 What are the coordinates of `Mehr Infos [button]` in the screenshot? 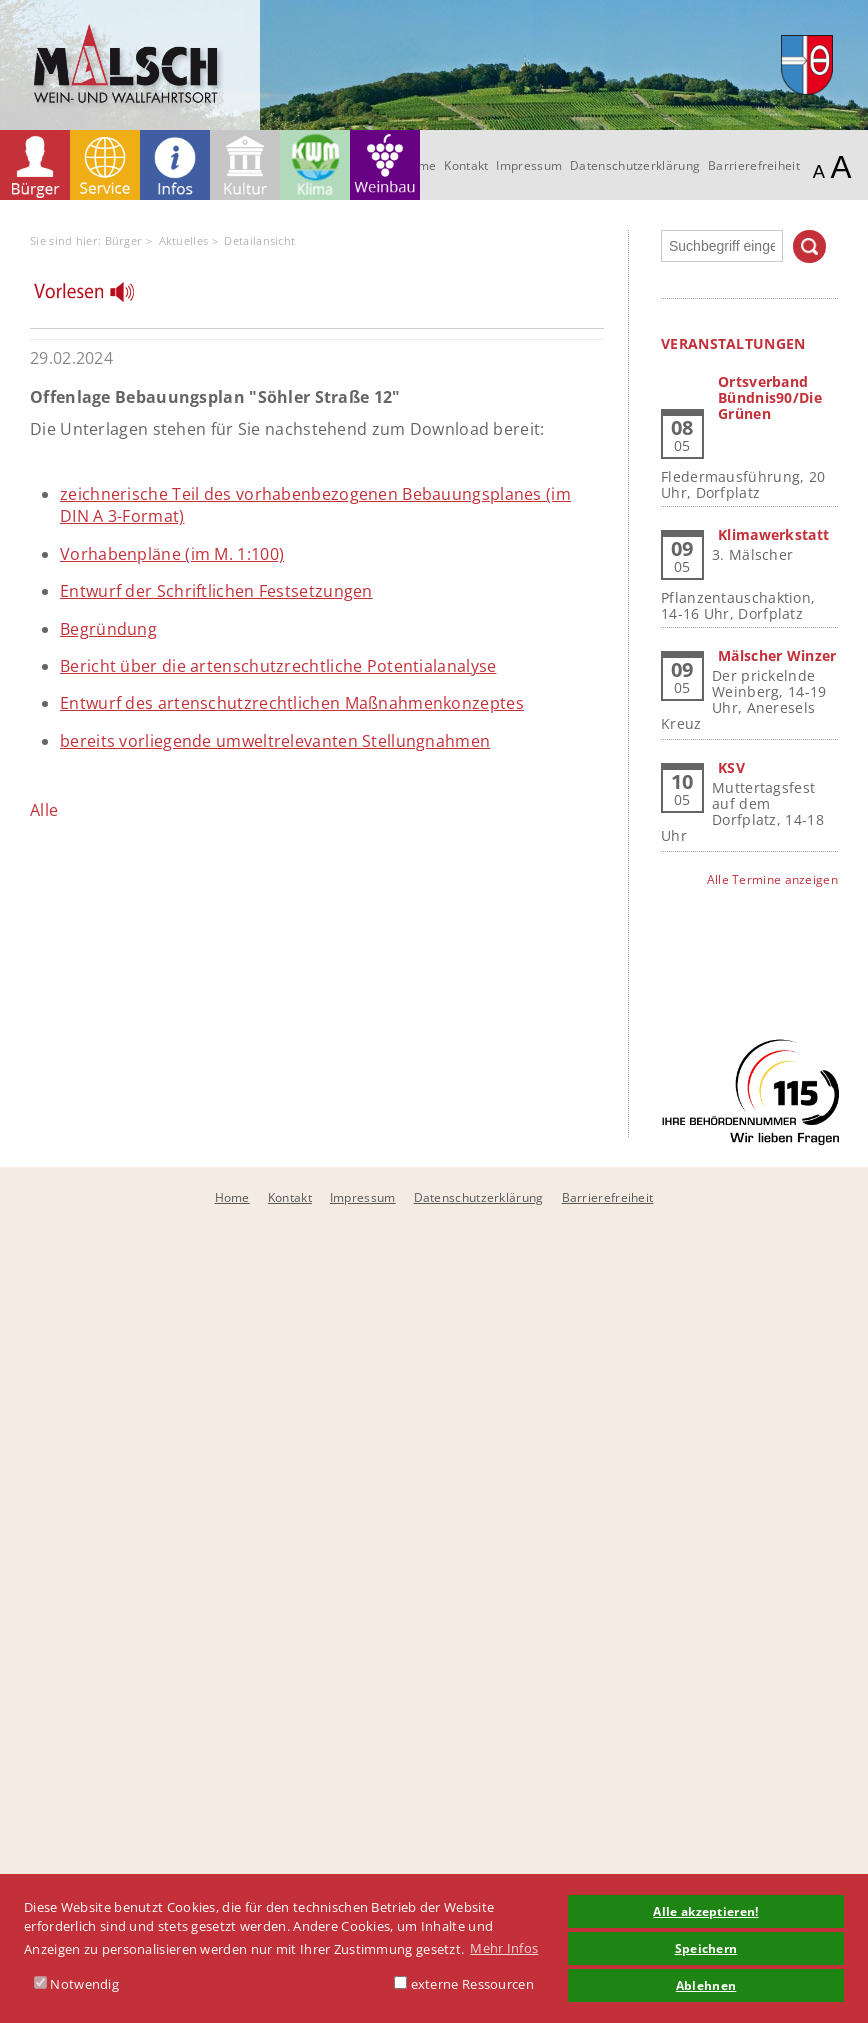 It's located at (504, 1948).